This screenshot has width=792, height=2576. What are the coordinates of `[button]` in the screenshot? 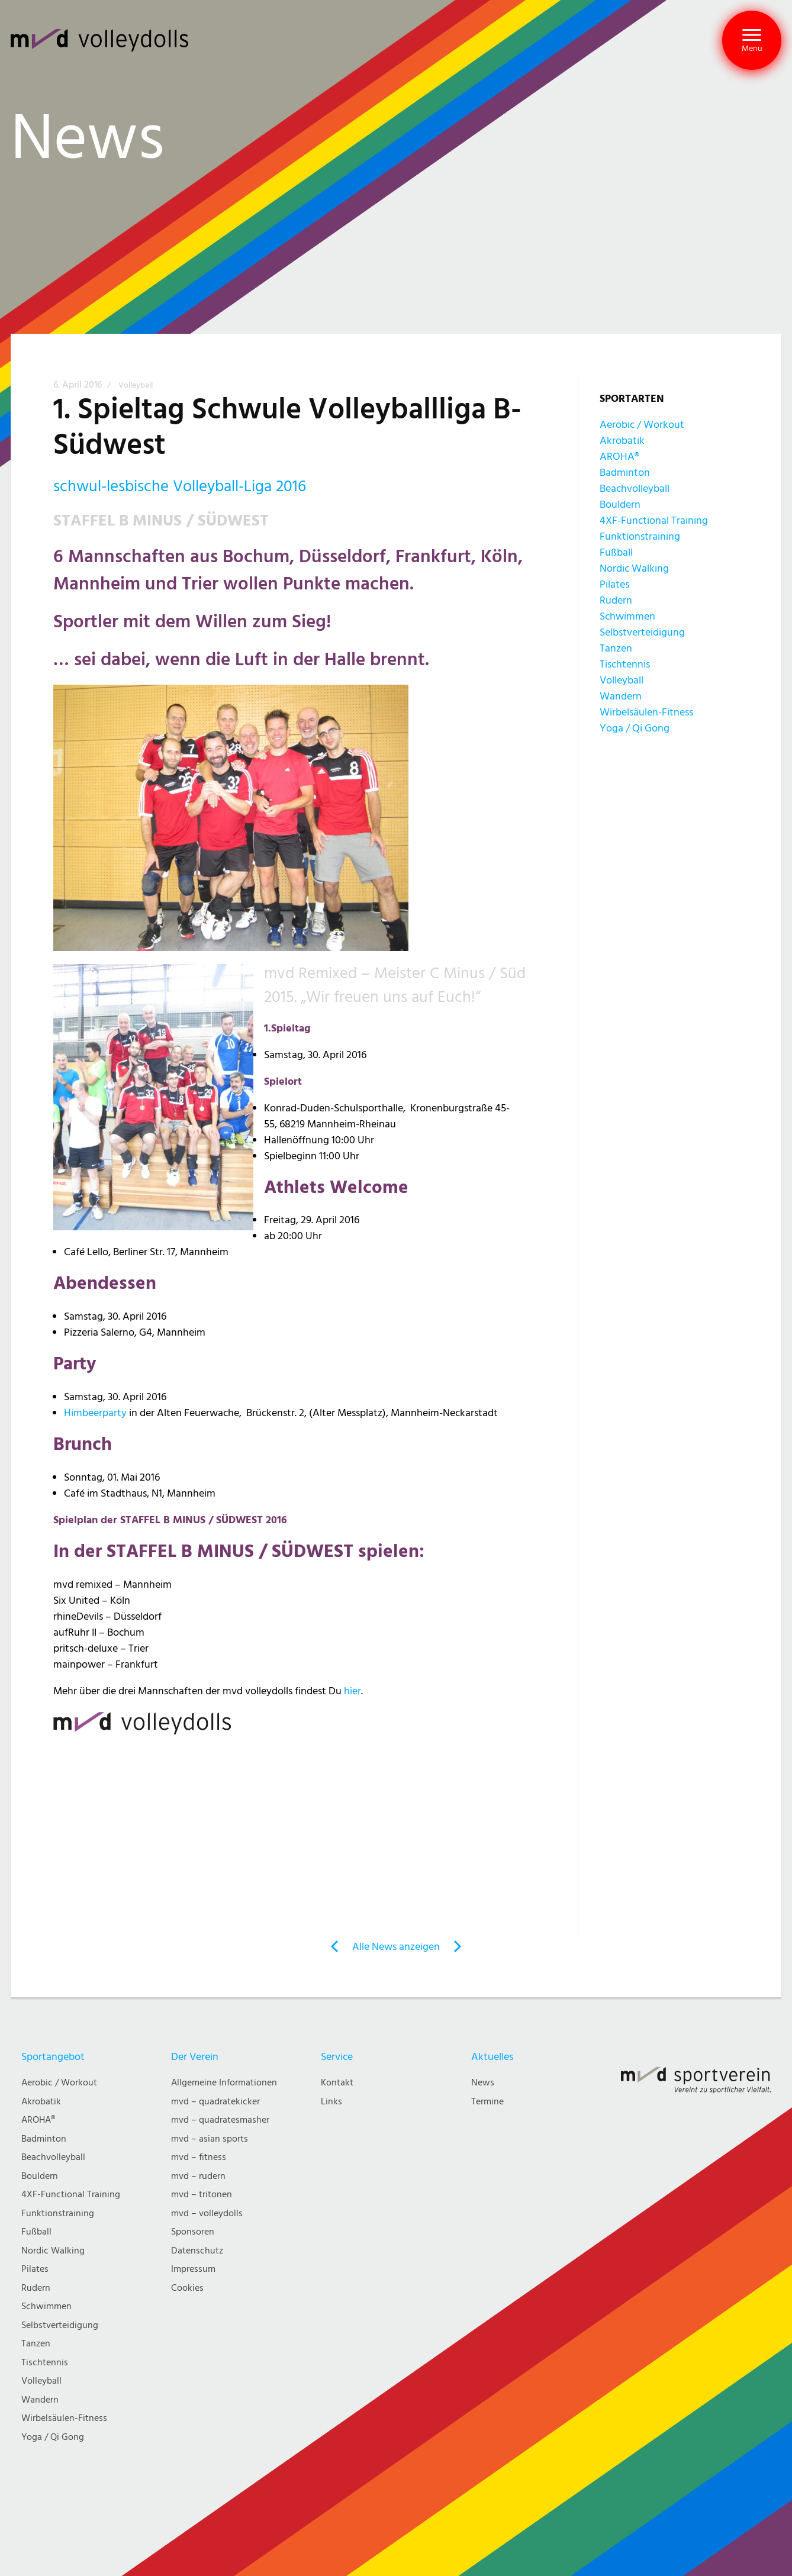 It's located at (751, 40).